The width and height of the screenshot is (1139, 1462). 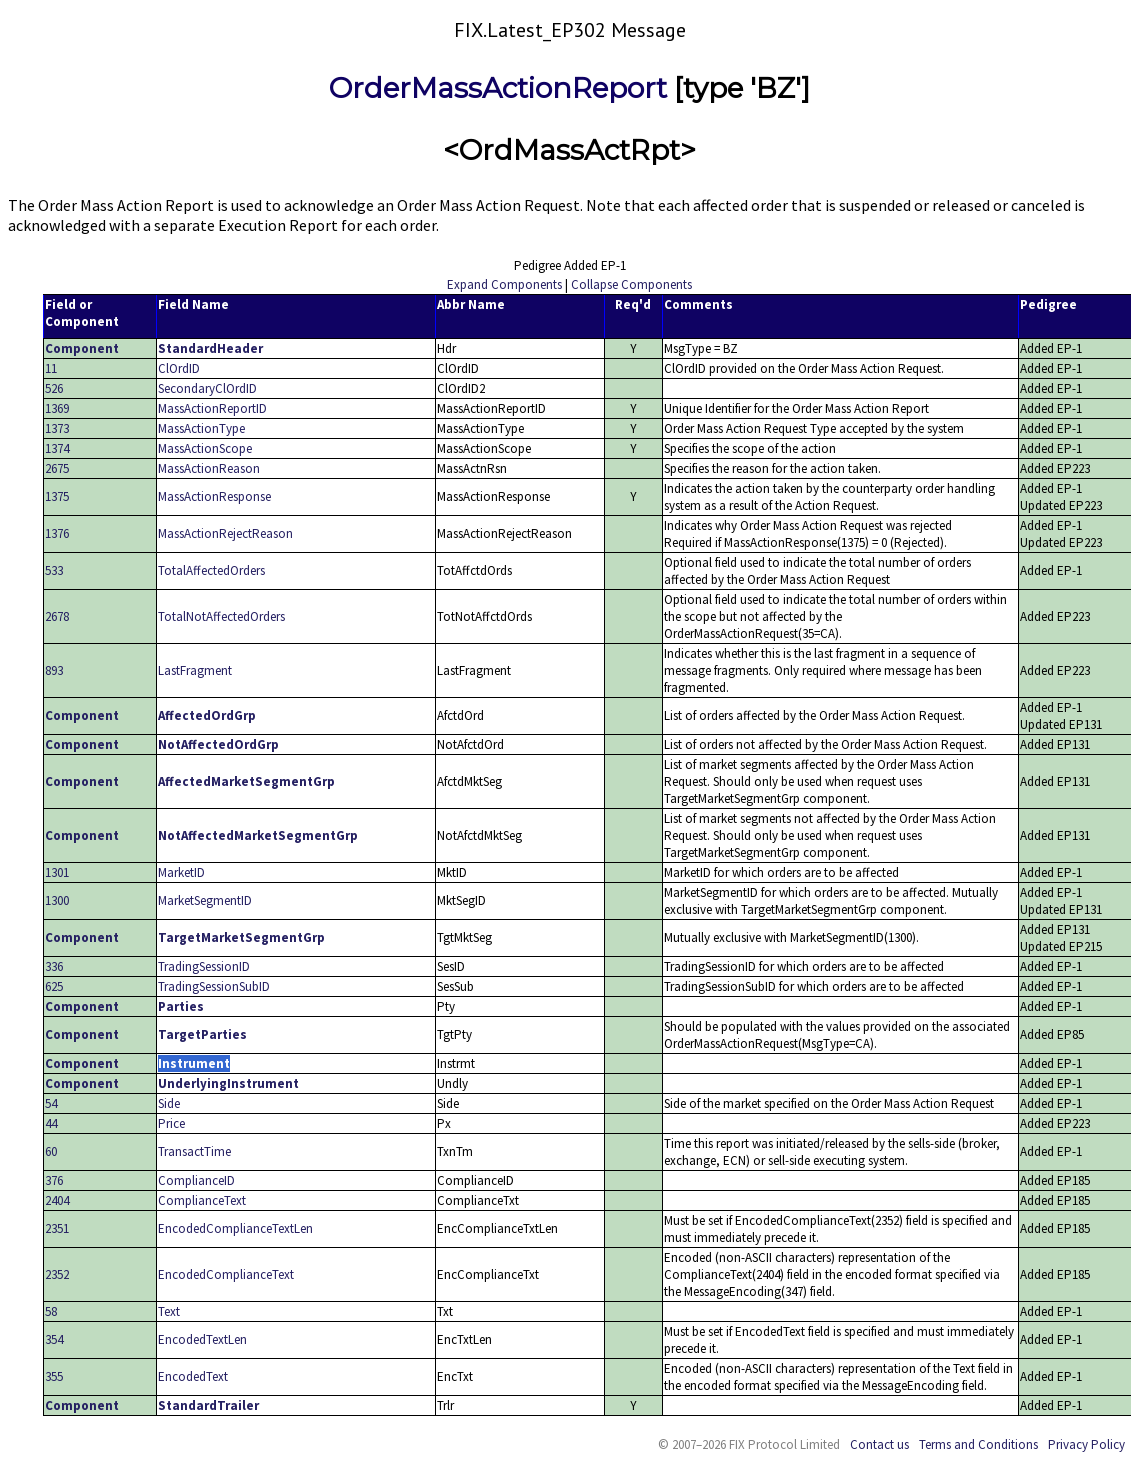 I want to click on EncodedTextLen, so click(x=202, y=1339).